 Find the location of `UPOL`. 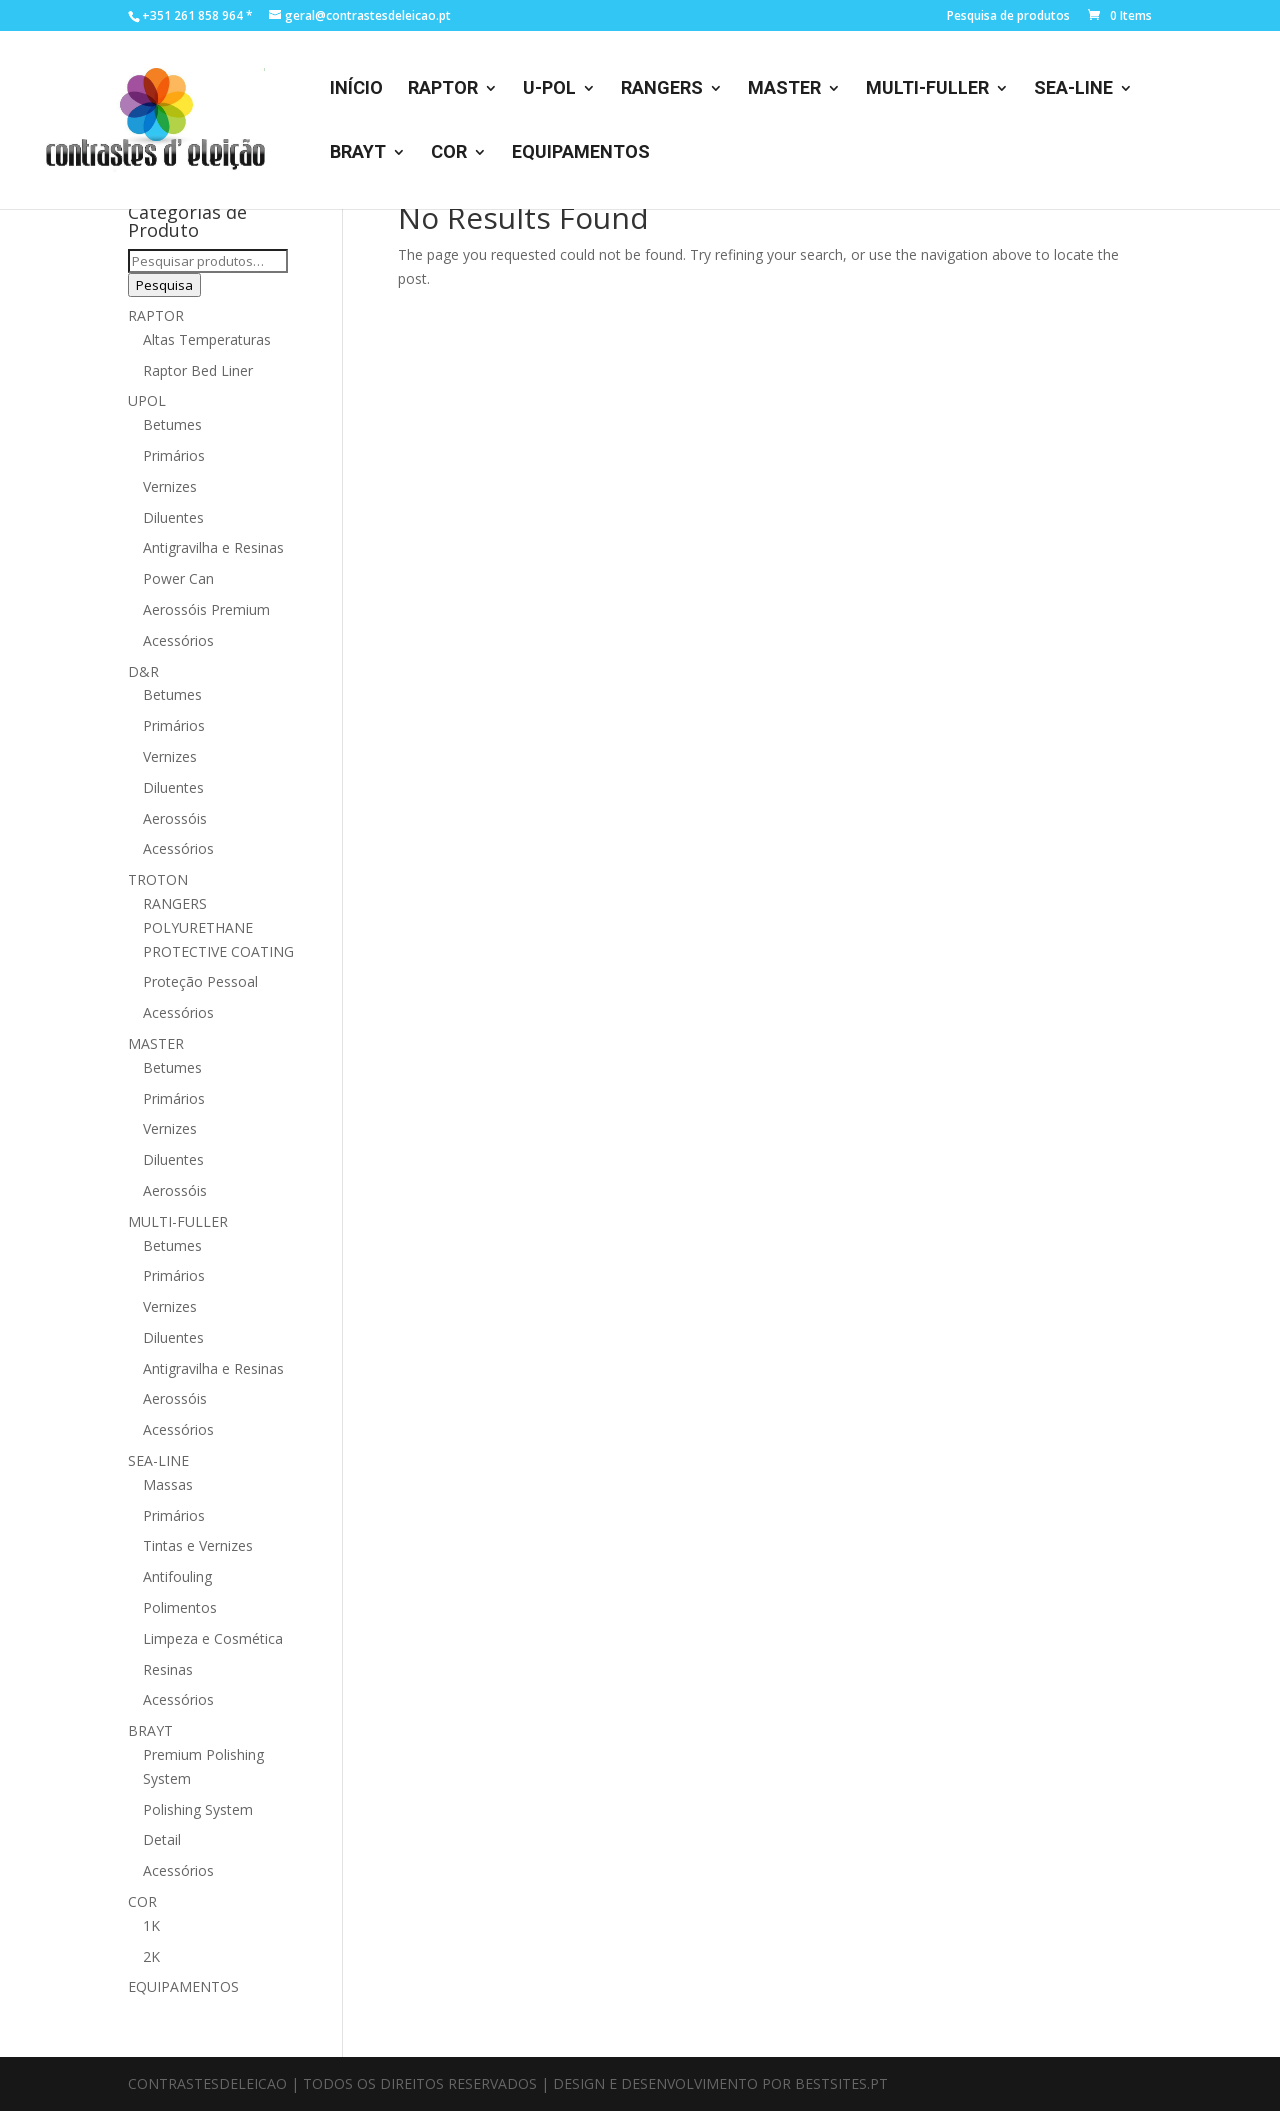

UPOL is located at coordinates (147, 400).